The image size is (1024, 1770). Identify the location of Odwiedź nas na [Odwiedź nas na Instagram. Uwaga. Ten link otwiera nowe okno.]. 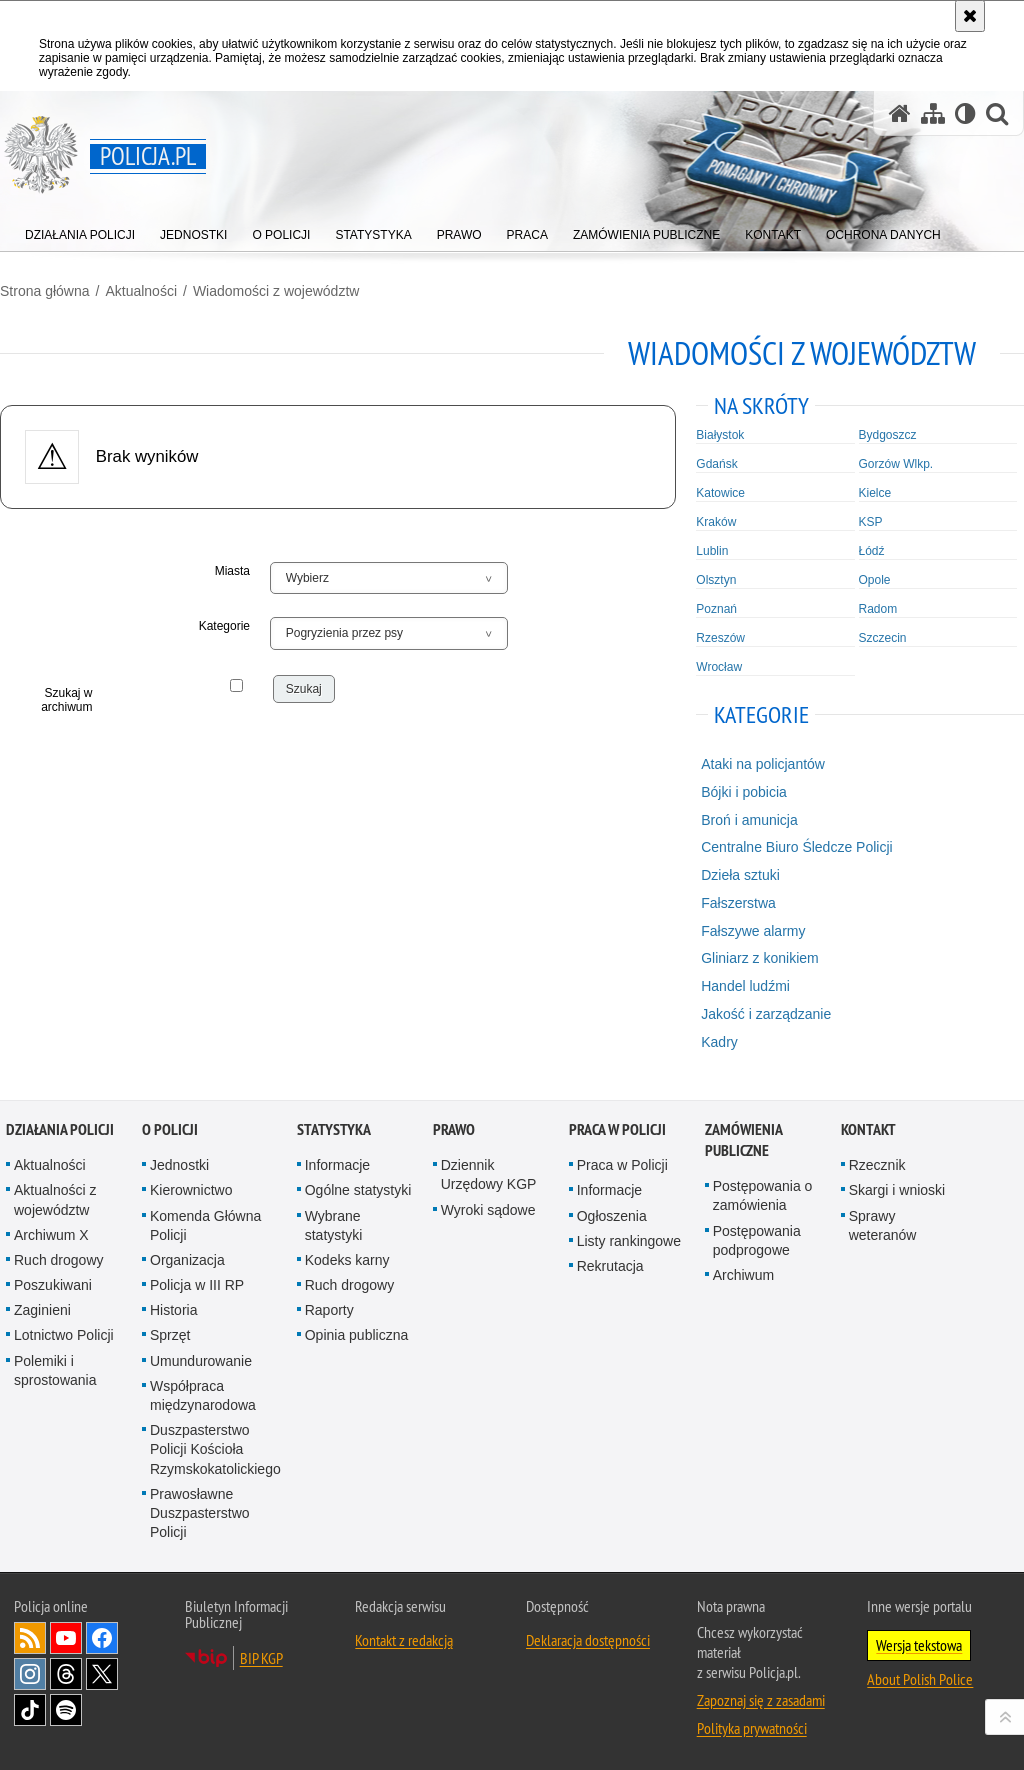
(30, 1674).